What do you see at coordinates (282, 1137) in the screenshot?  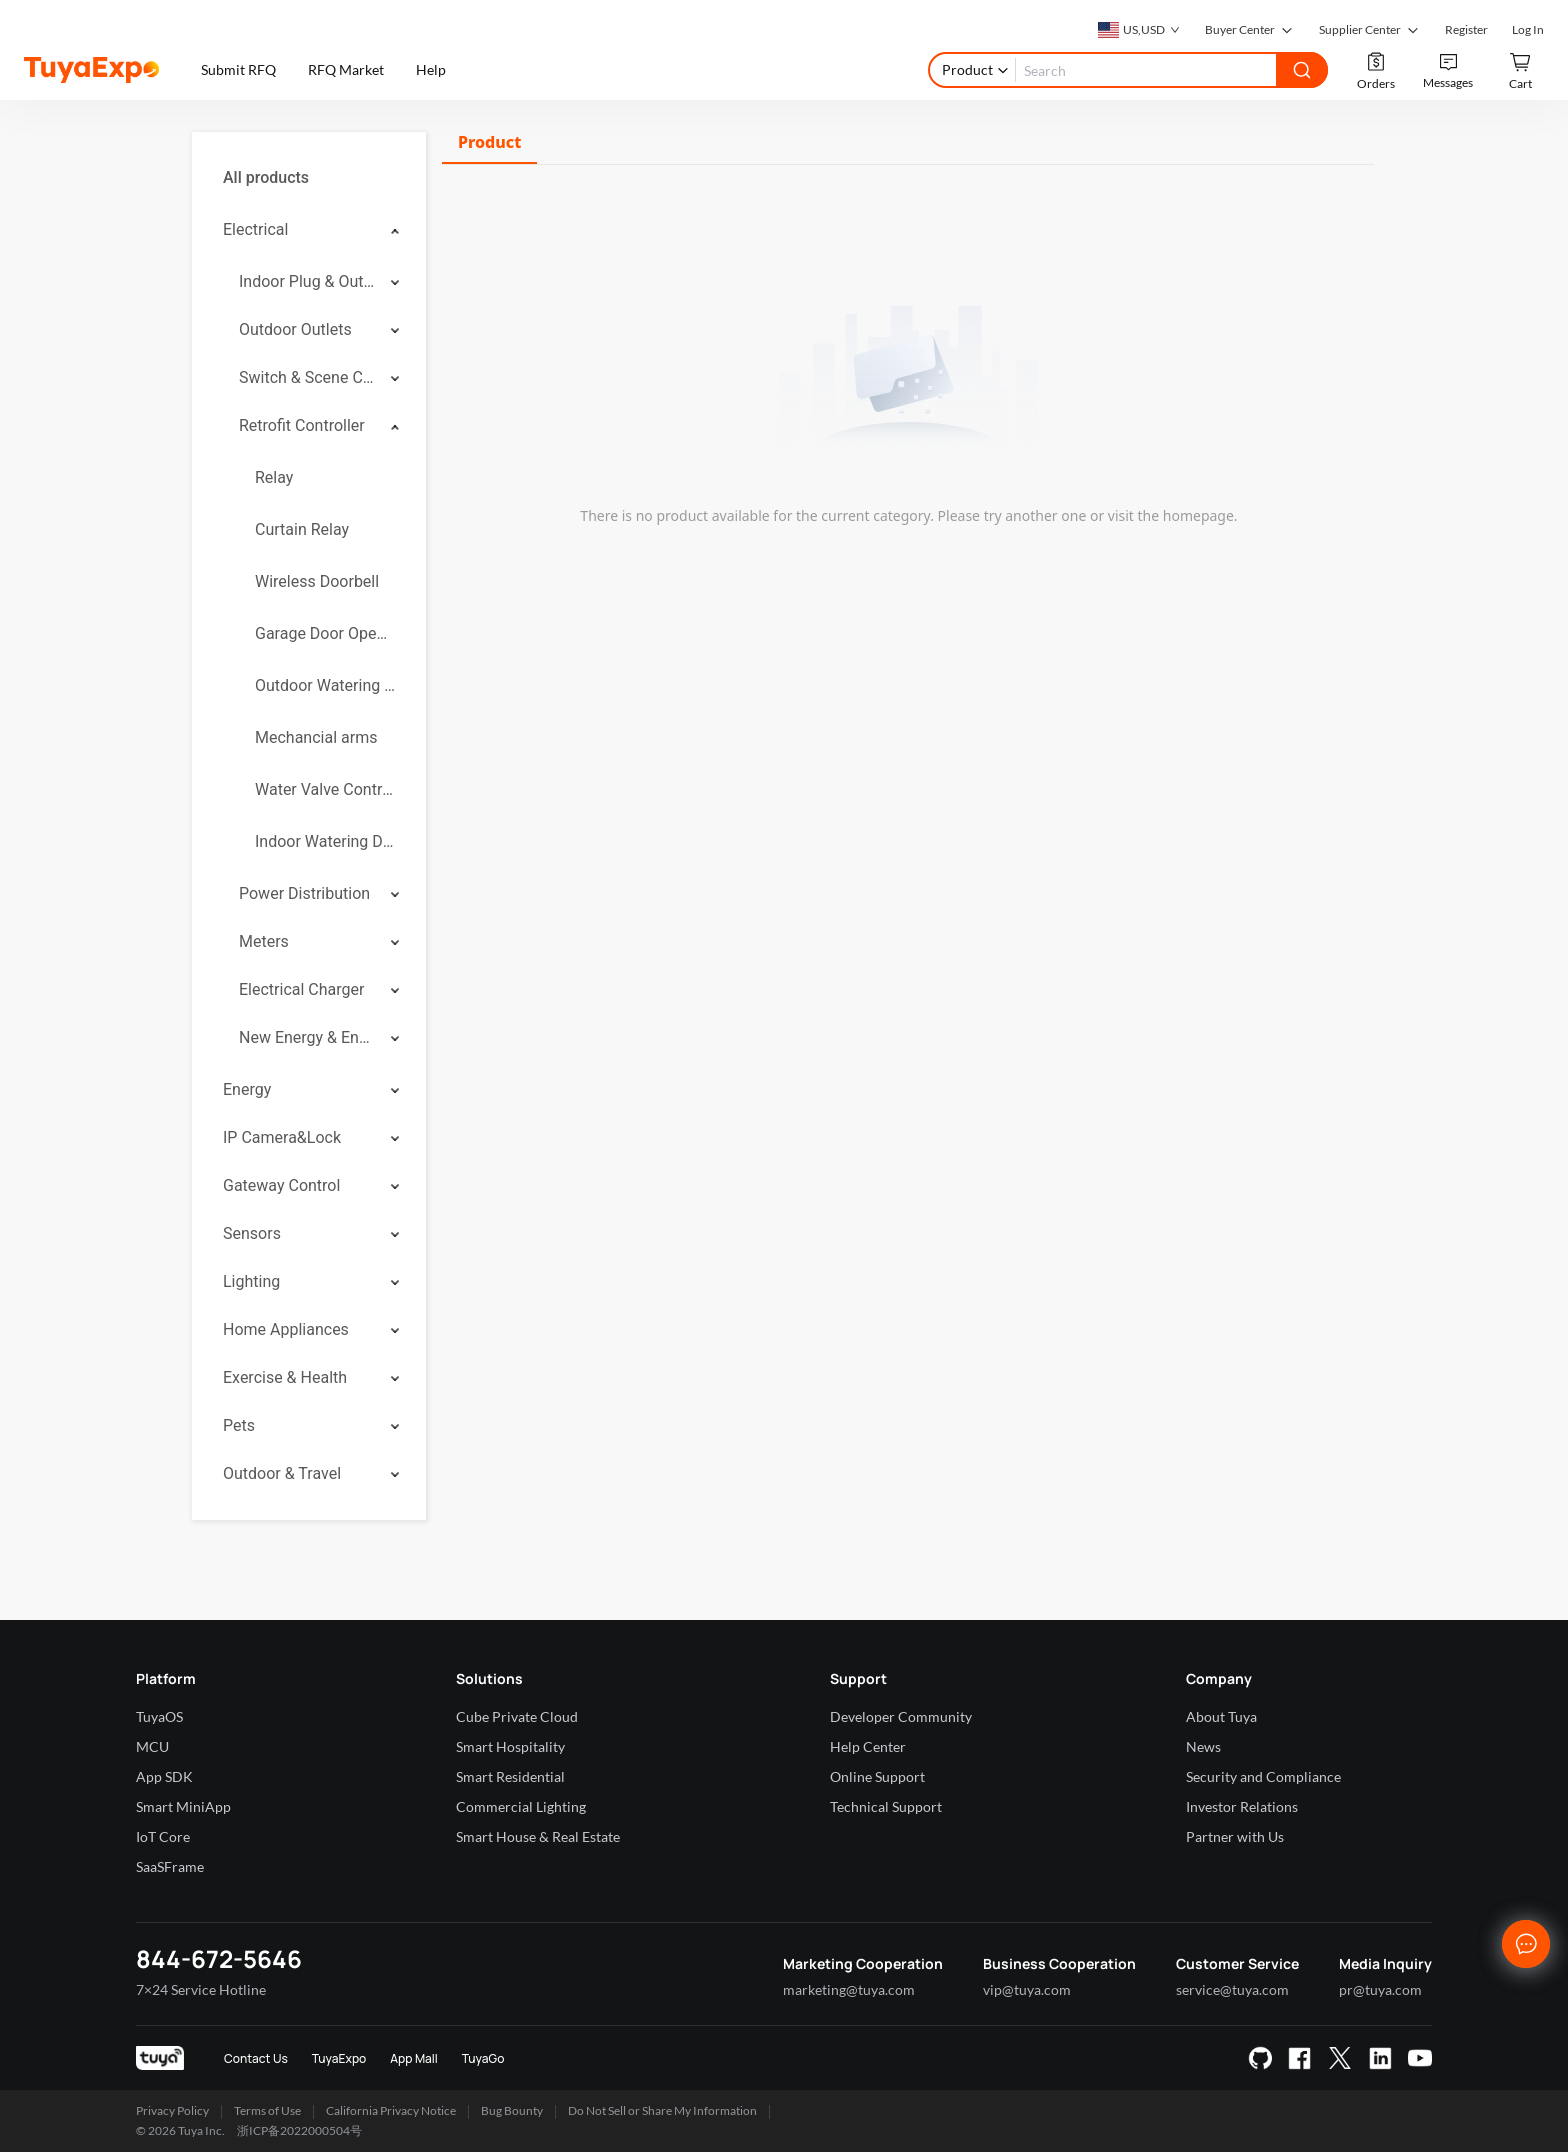 I see `IP Camera&Lock` at bounding box center [282, 1137].